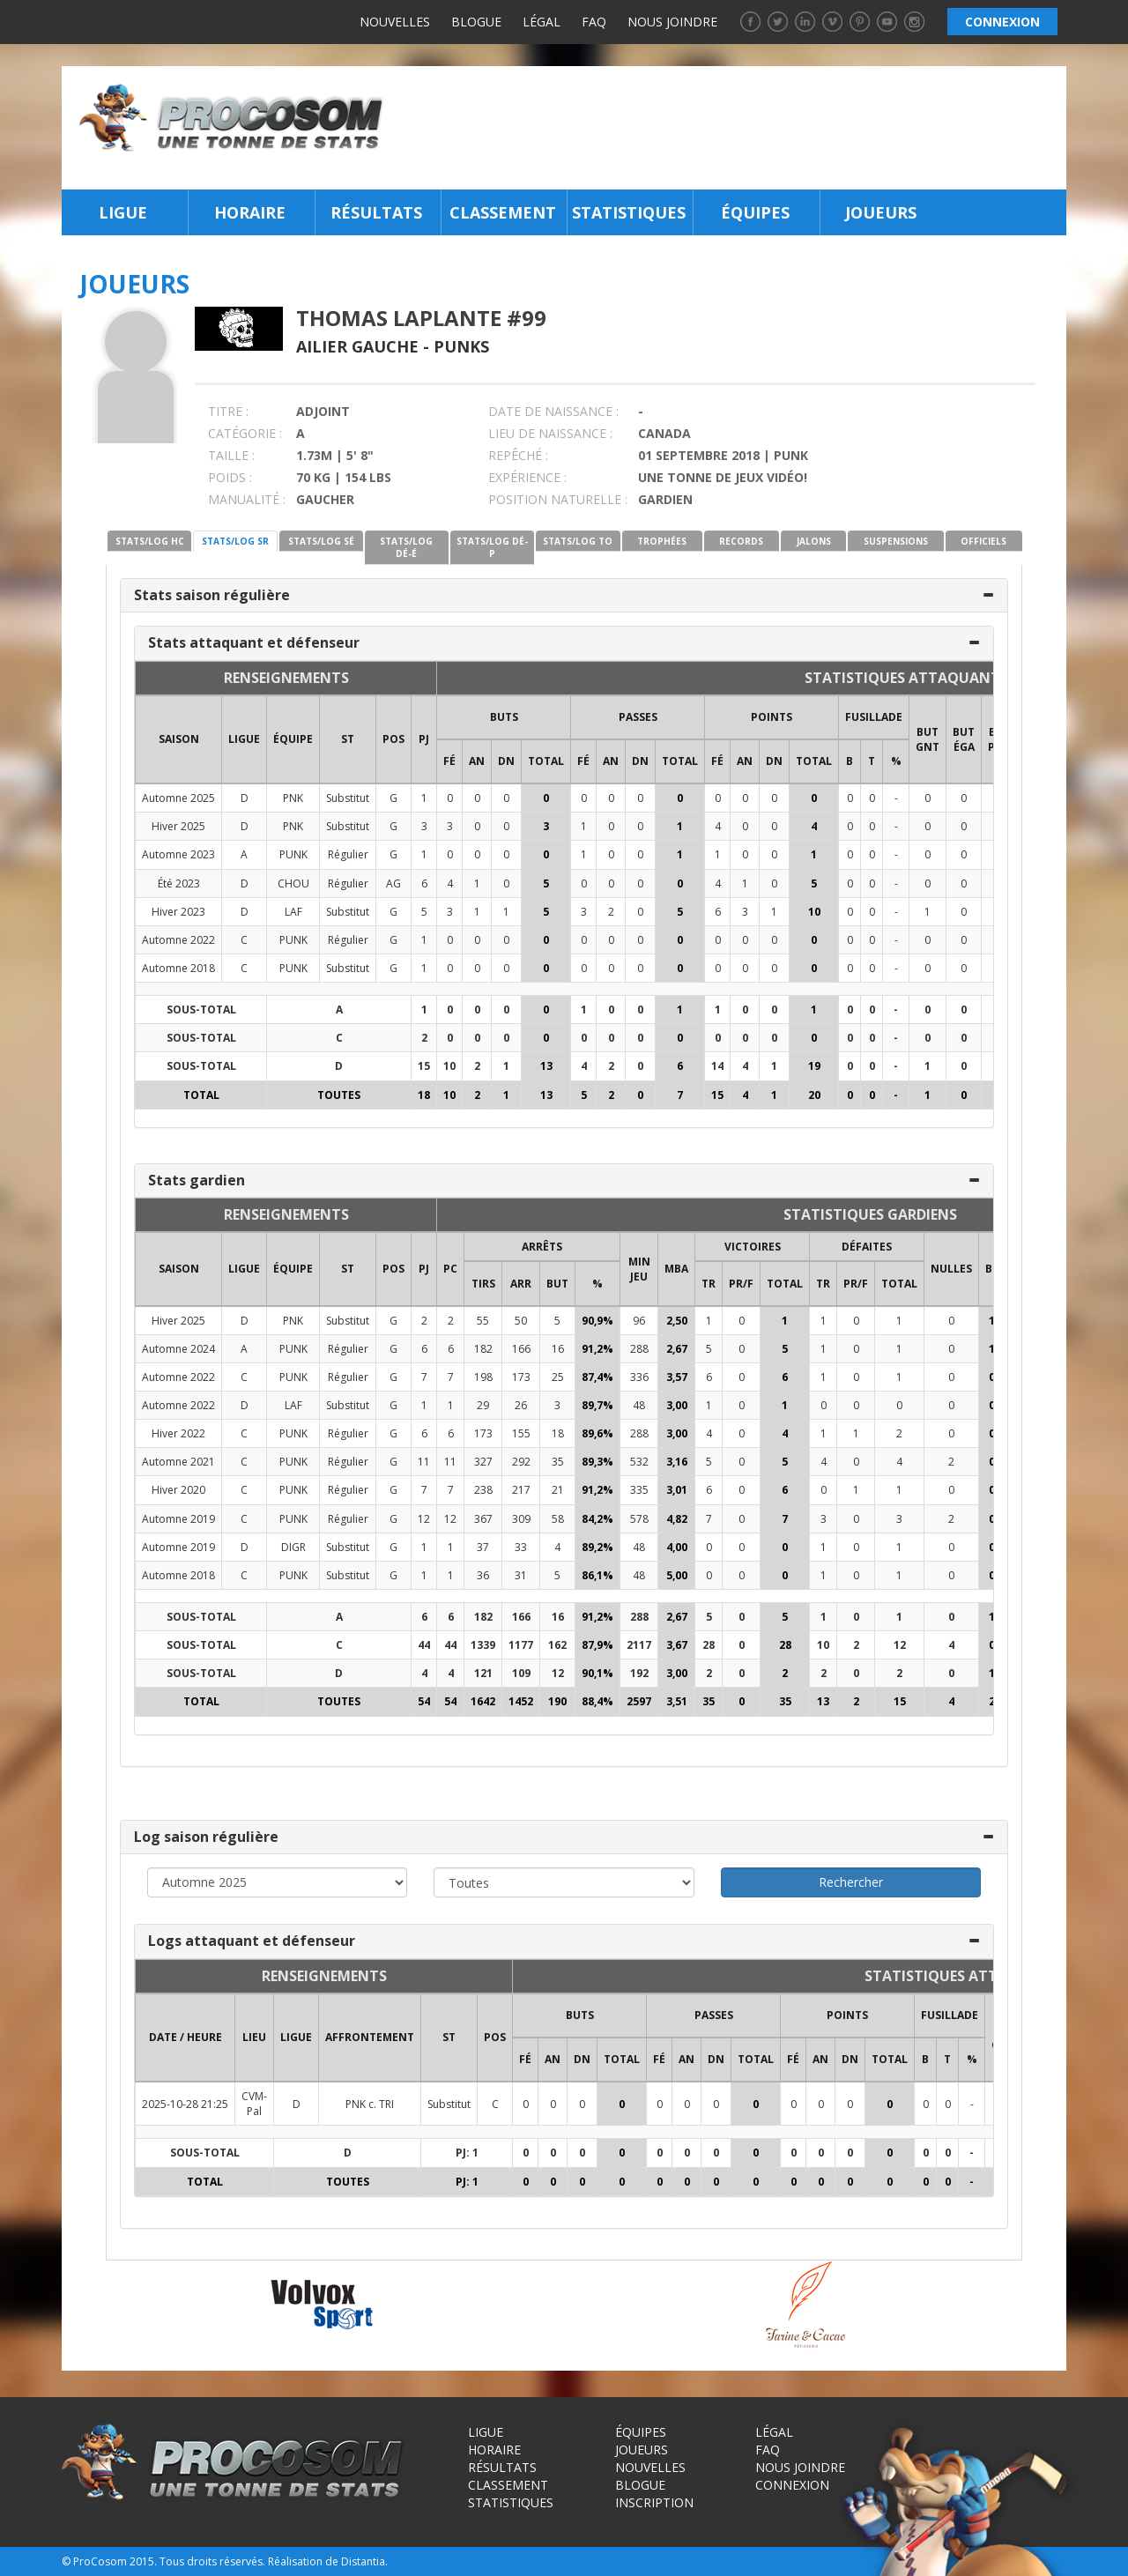 Image resolution: width=1128 pixels, height=2576 pixels. What do you see at coordinates (212, 2561) in the screenshot?
I see `Tous droits réservés.` at bounding box center [212, 2561].